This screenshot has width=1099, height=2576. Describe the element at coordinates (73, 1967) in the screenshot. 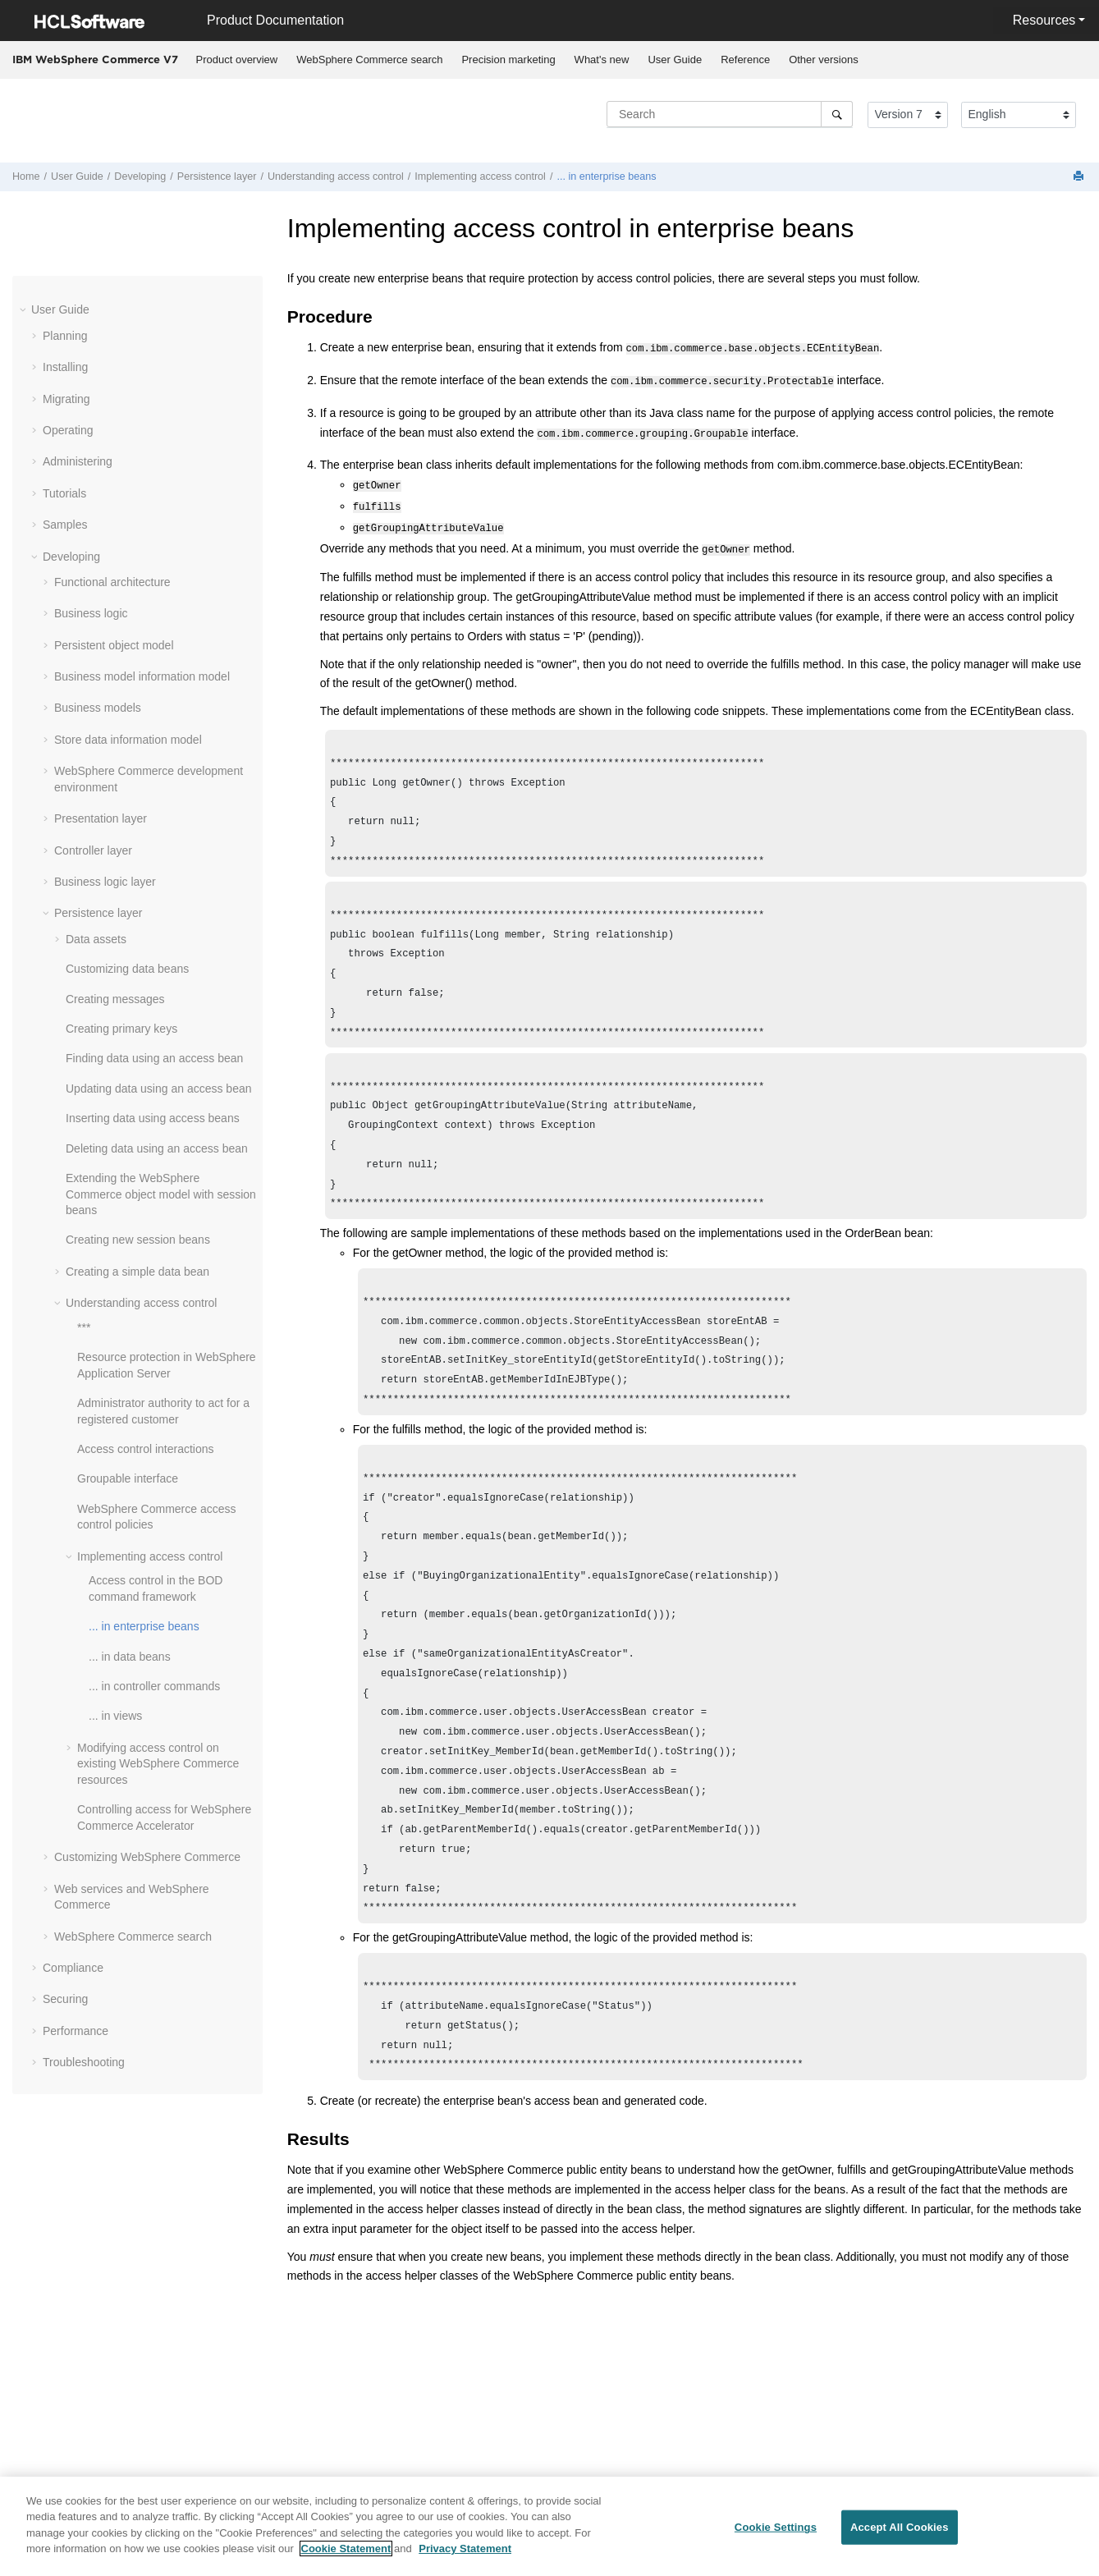

I see `Compliance` at that location.